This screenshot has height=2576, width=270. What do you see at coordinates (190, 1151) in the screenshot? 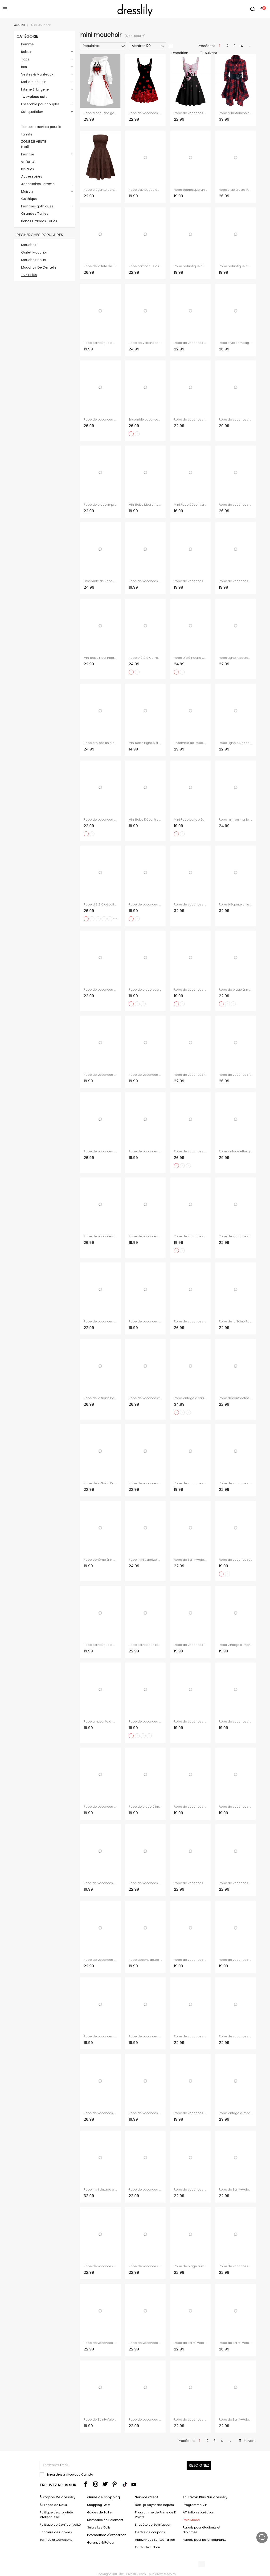
I see `Robe de vacances unie texturée à décolleté plongeant et taille cintrée` at bounding box center [190, 1151].